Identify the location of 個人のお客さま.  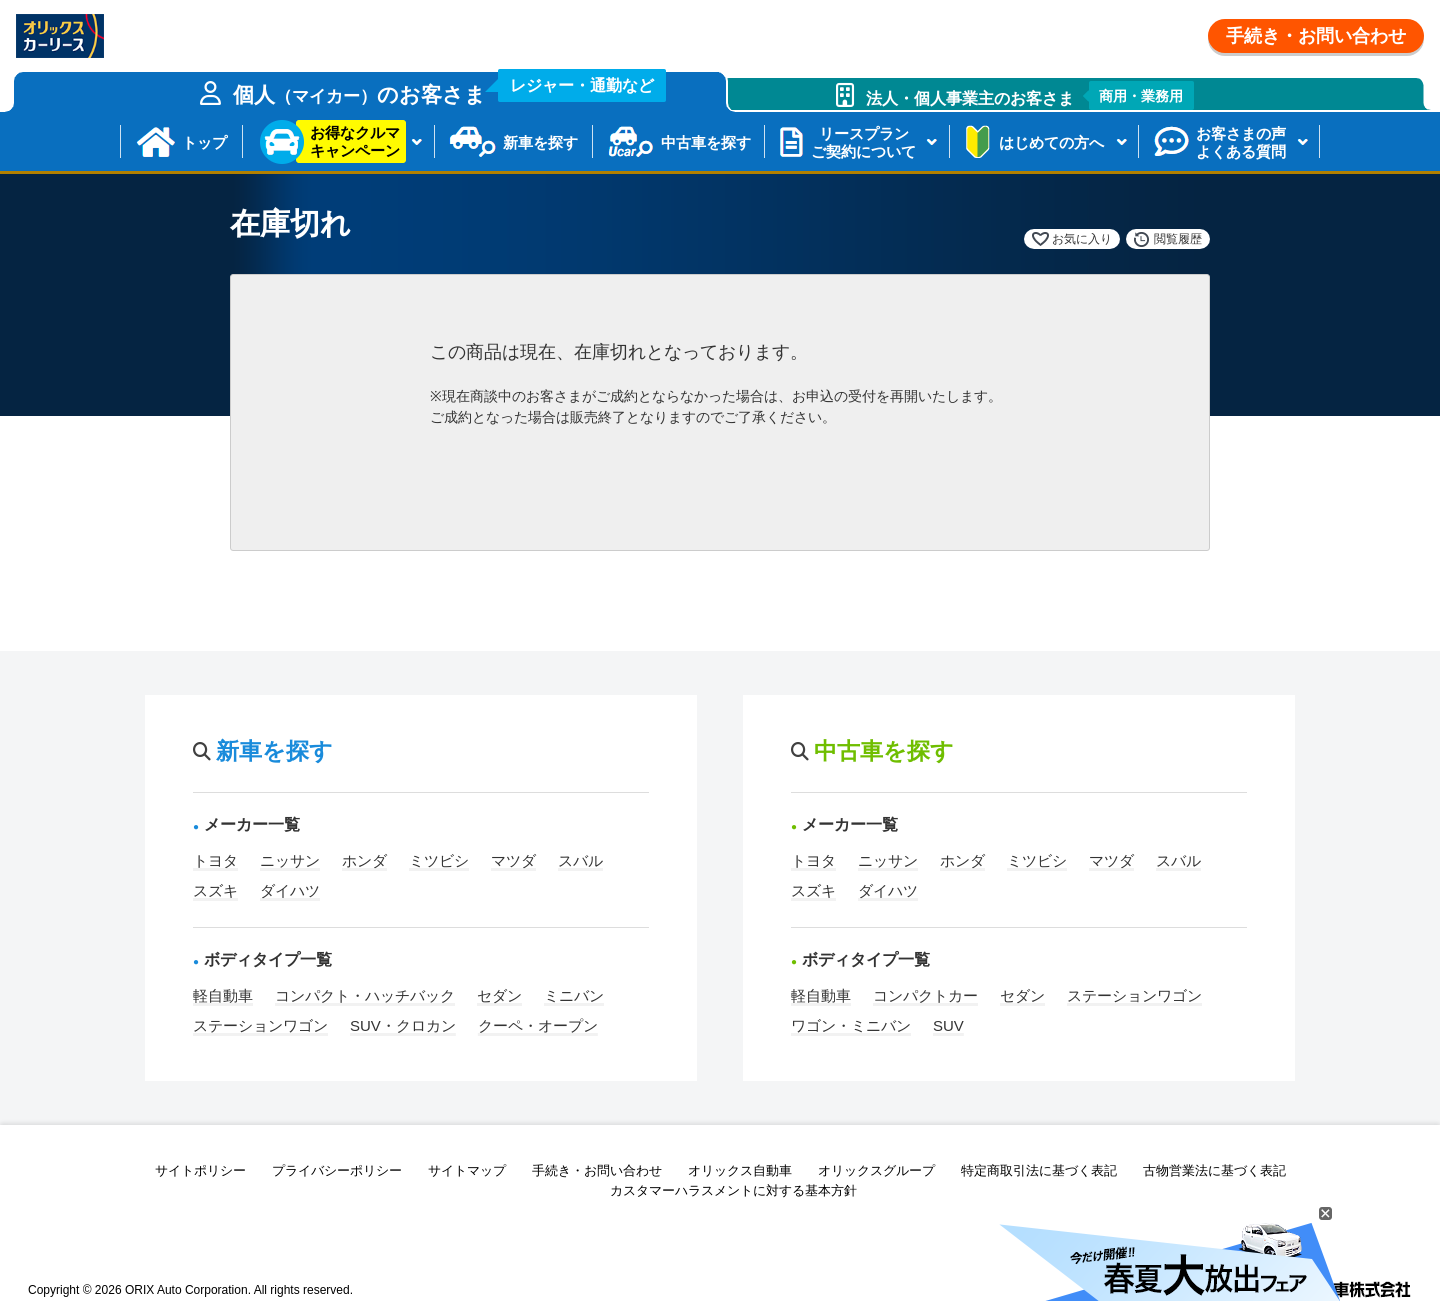
(450, 89).